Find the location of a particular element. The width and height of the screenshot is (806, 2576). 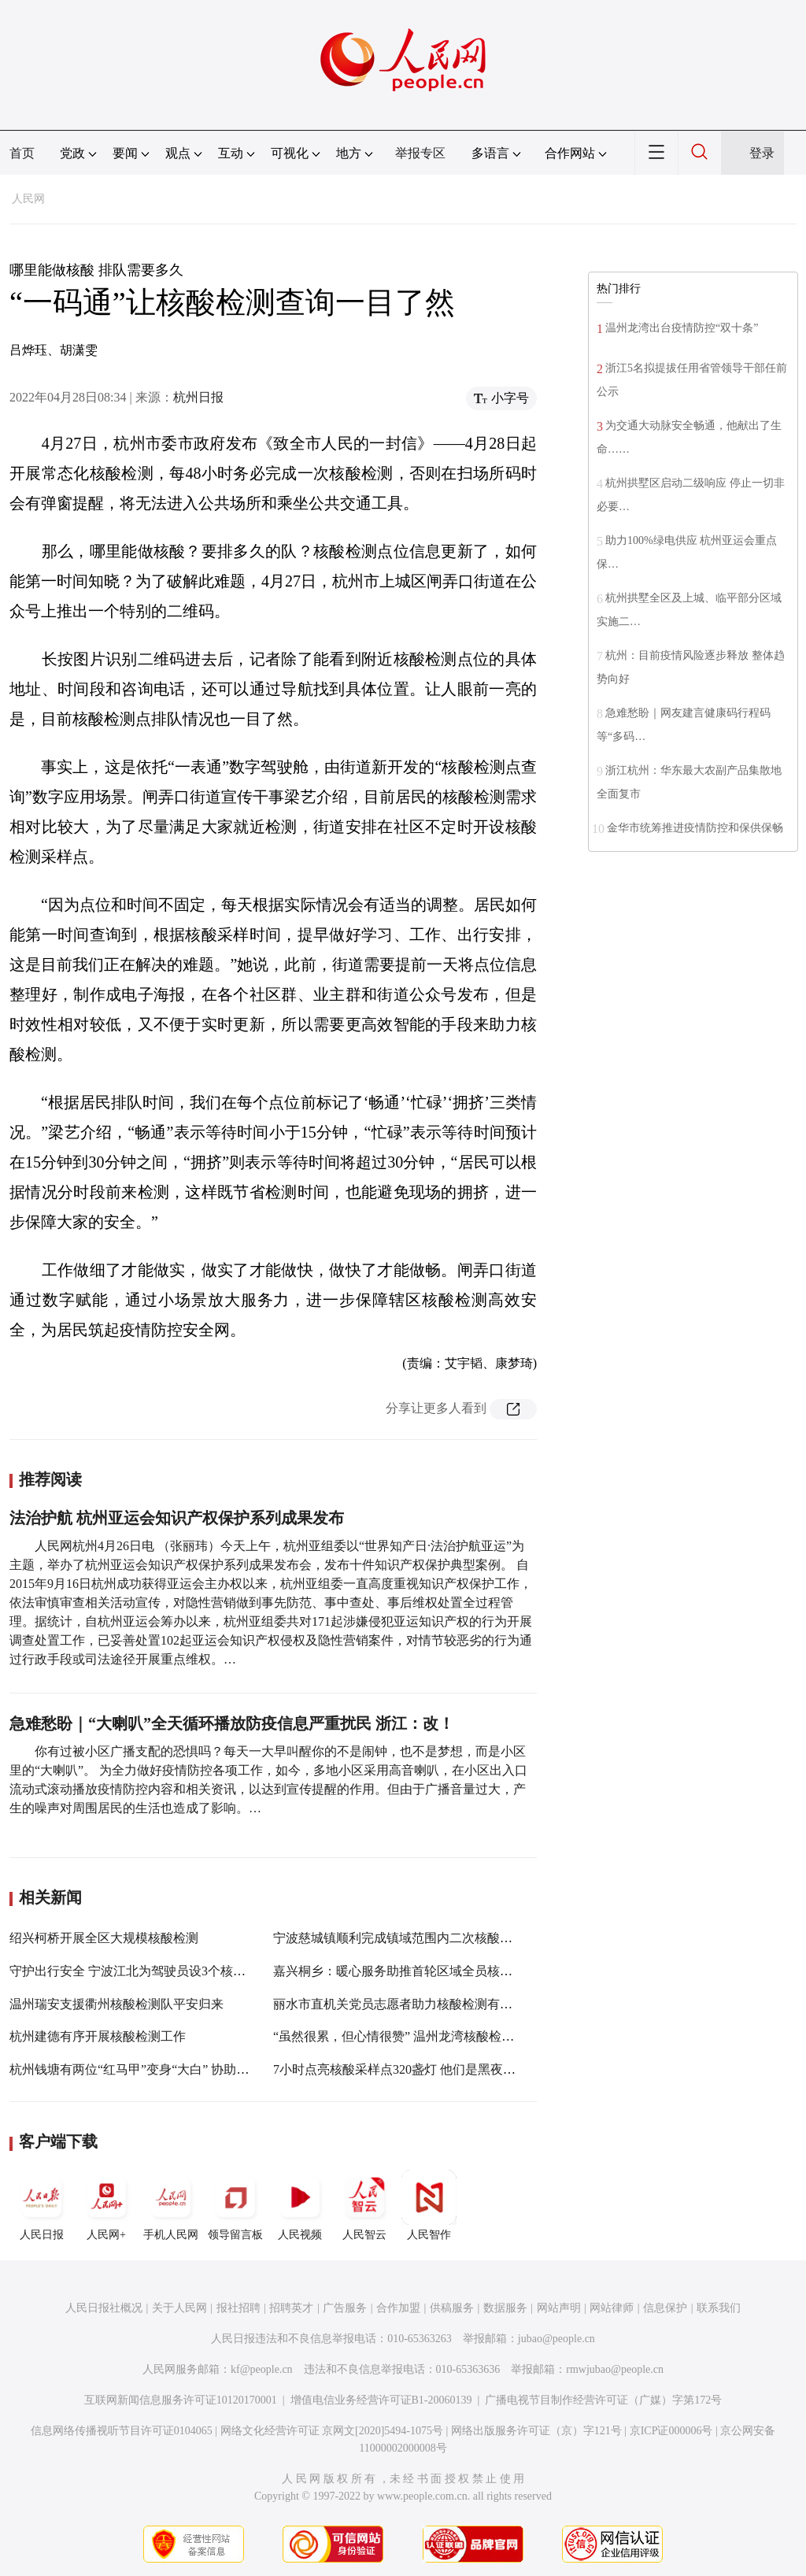

“虽然很累，但心情很赞” 温州龙湾核酸检测点上演暖心故事 is located at coordinates (437, 2036).